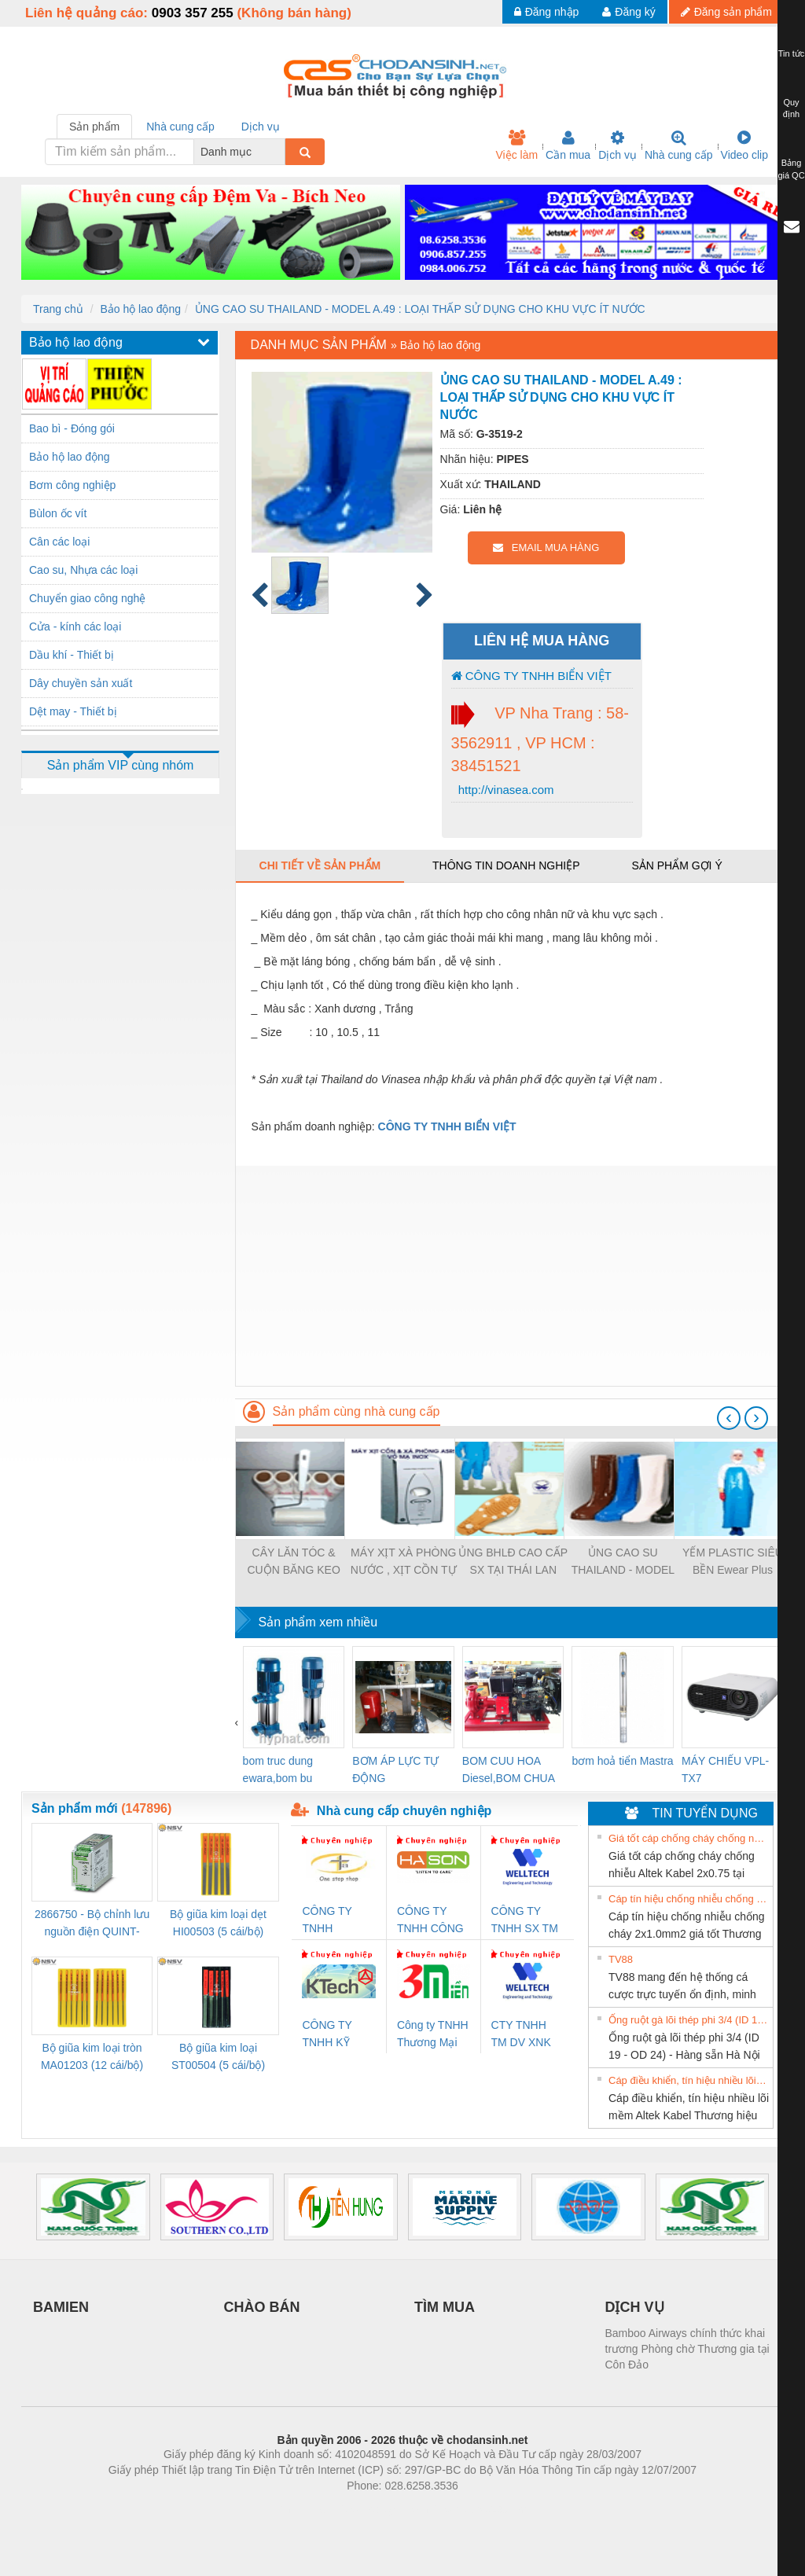 The image size is (805, 2576). I want to click on Dầu khí - Thiết bị, so click(71, 655).